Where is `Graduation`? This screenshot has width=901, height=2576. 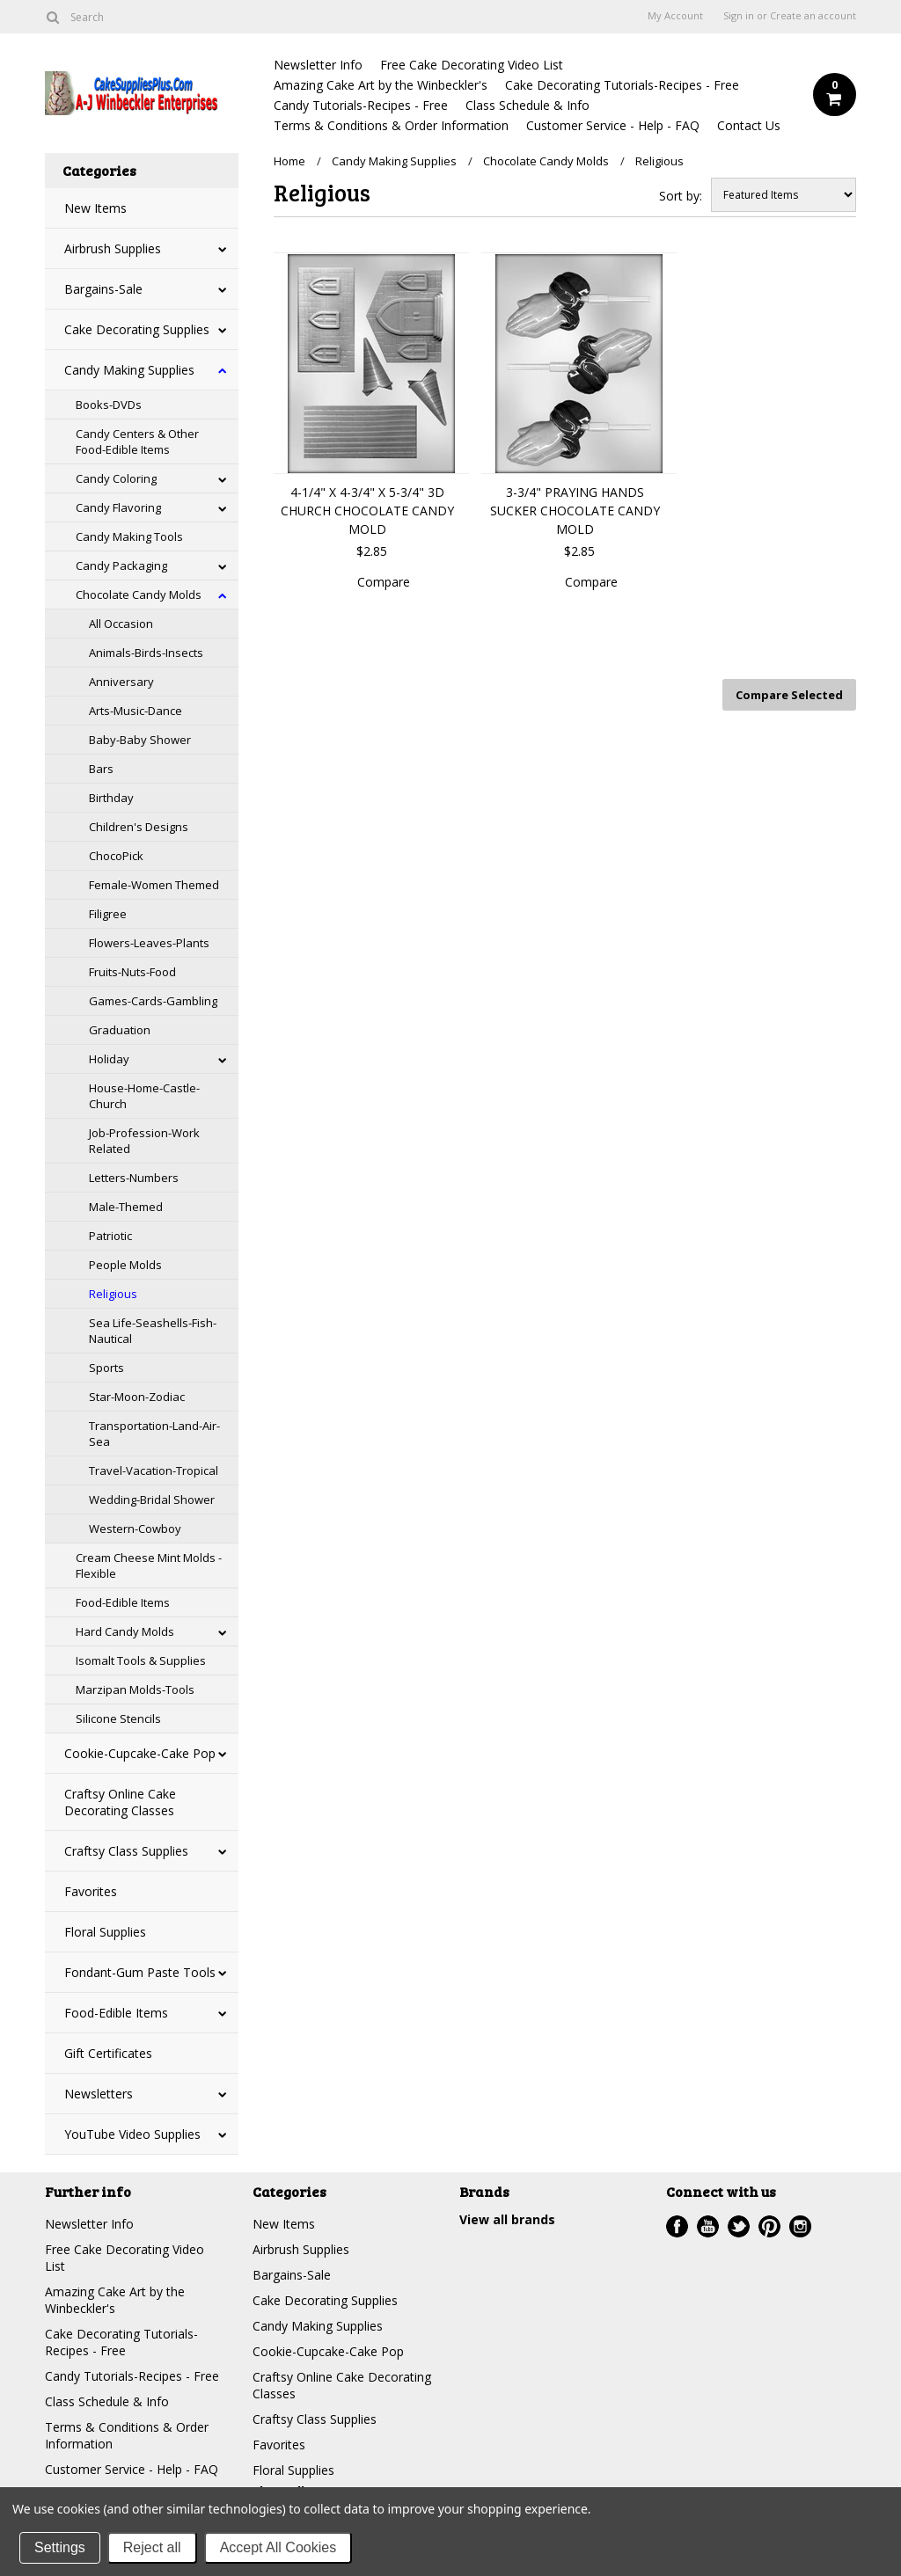
Graduation is located at coordinates (119, 1030).